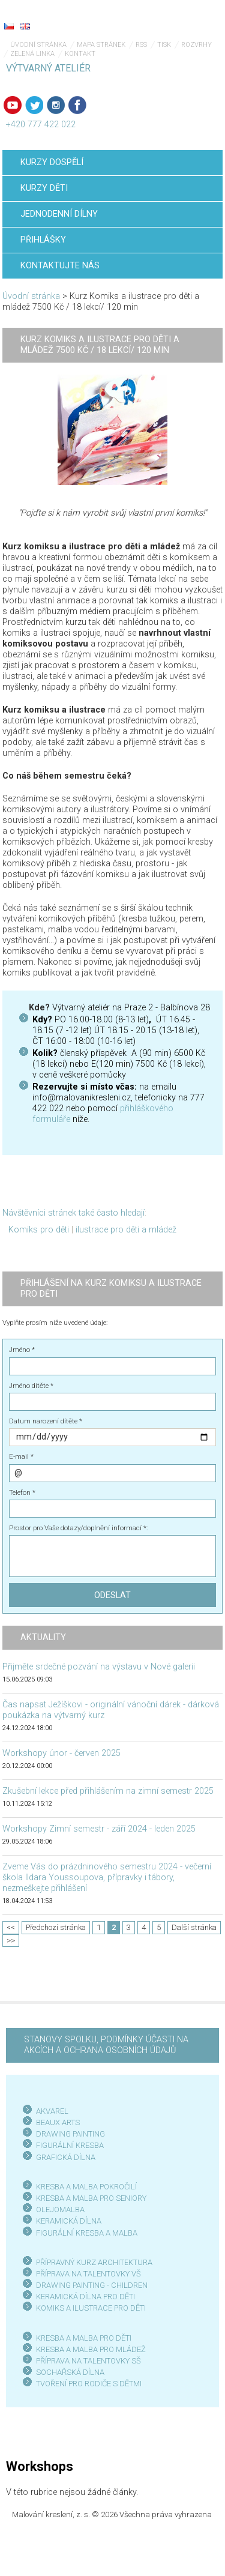 This screenshot has width=225, height=2576. Describe the element at coordinates (83, 2337) in the screenshot. I see `KRESBA A MALBA PRO DĚTI` at that location.